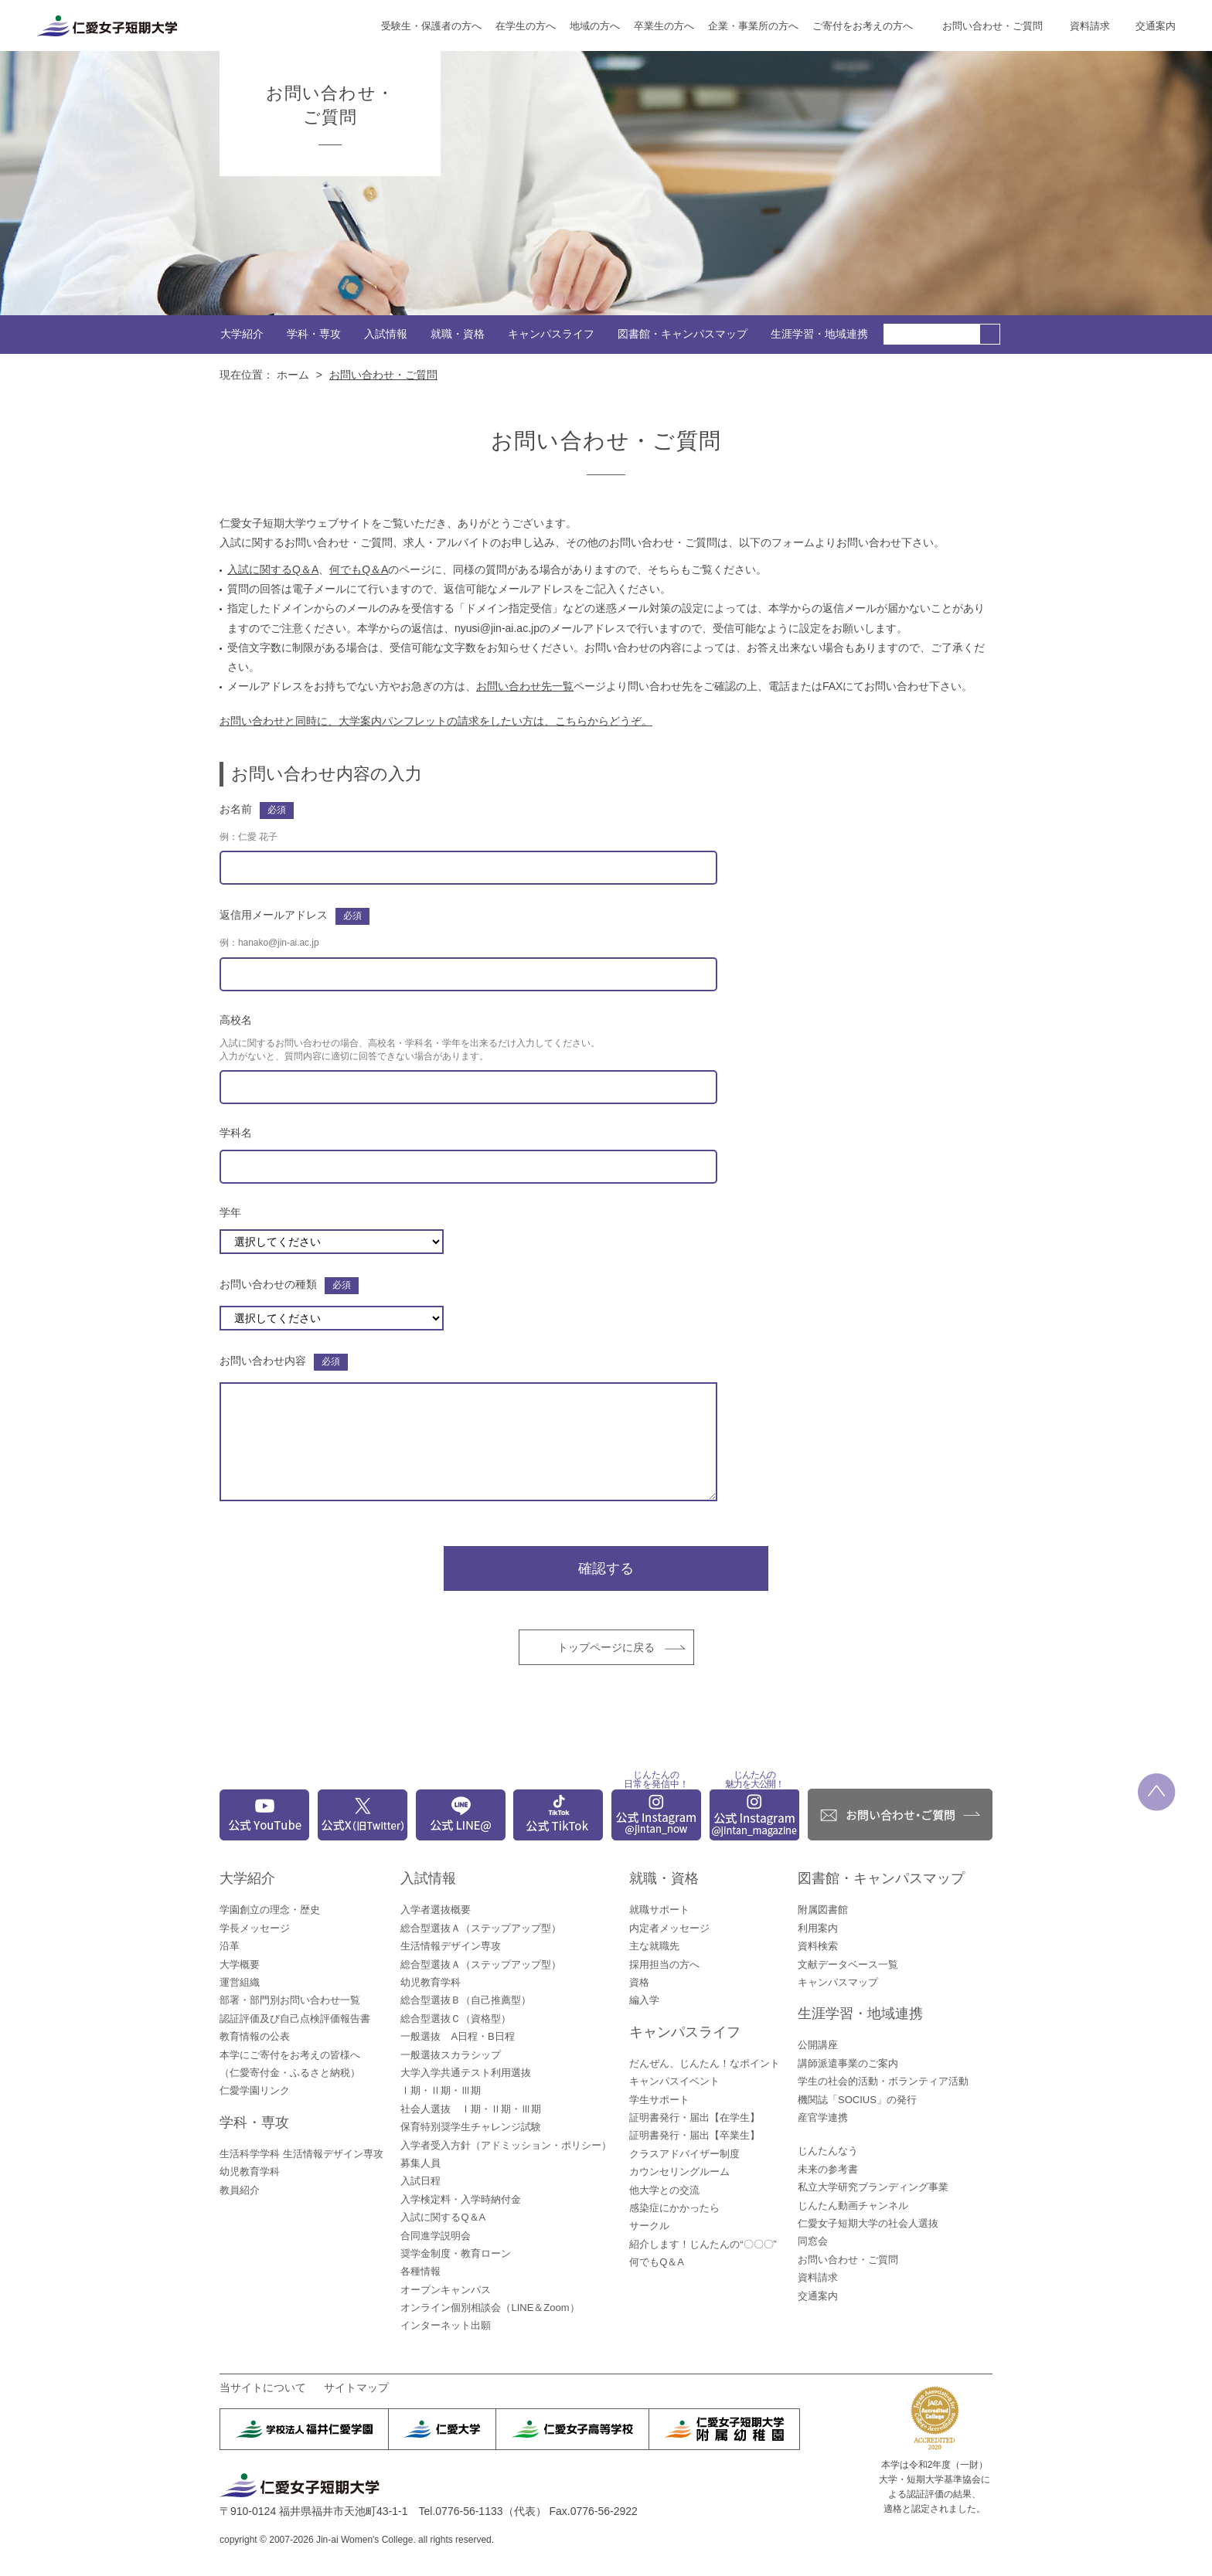  What do you see at coordinates (664, 2190) in the screenshot?
I see `他大学との交流` at bounding box center [664, 2190].